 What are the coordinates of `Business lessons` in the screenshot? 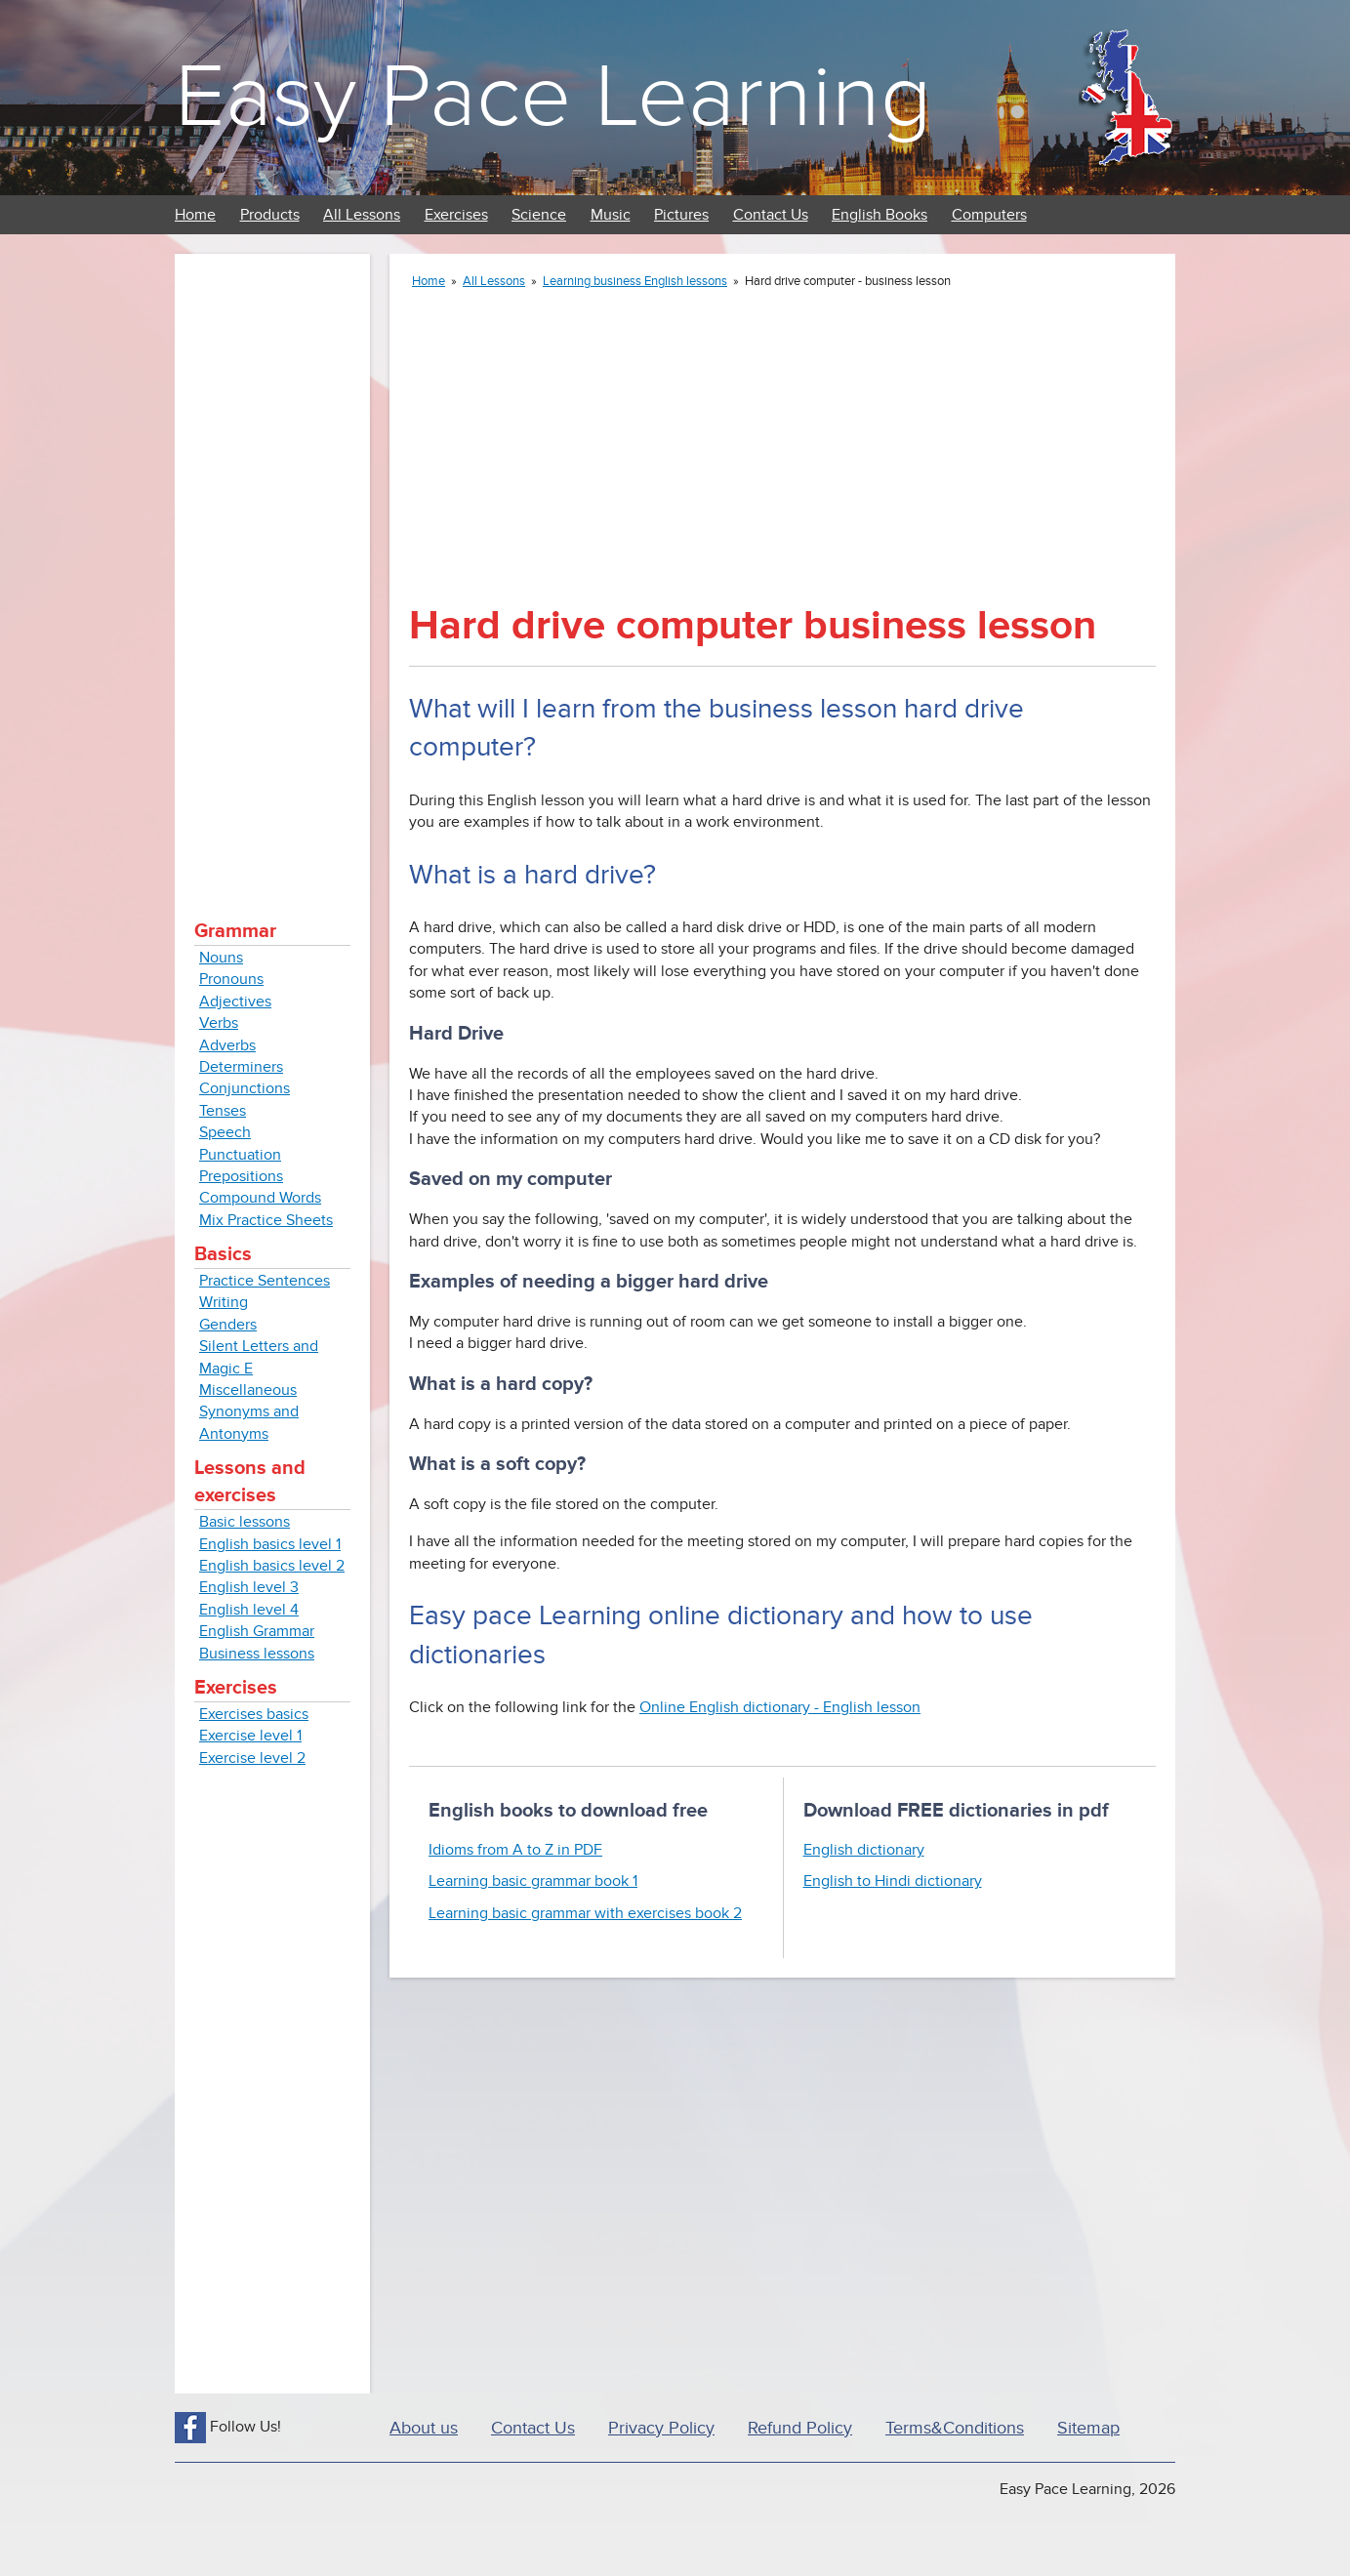 It's located at (256, 1653).